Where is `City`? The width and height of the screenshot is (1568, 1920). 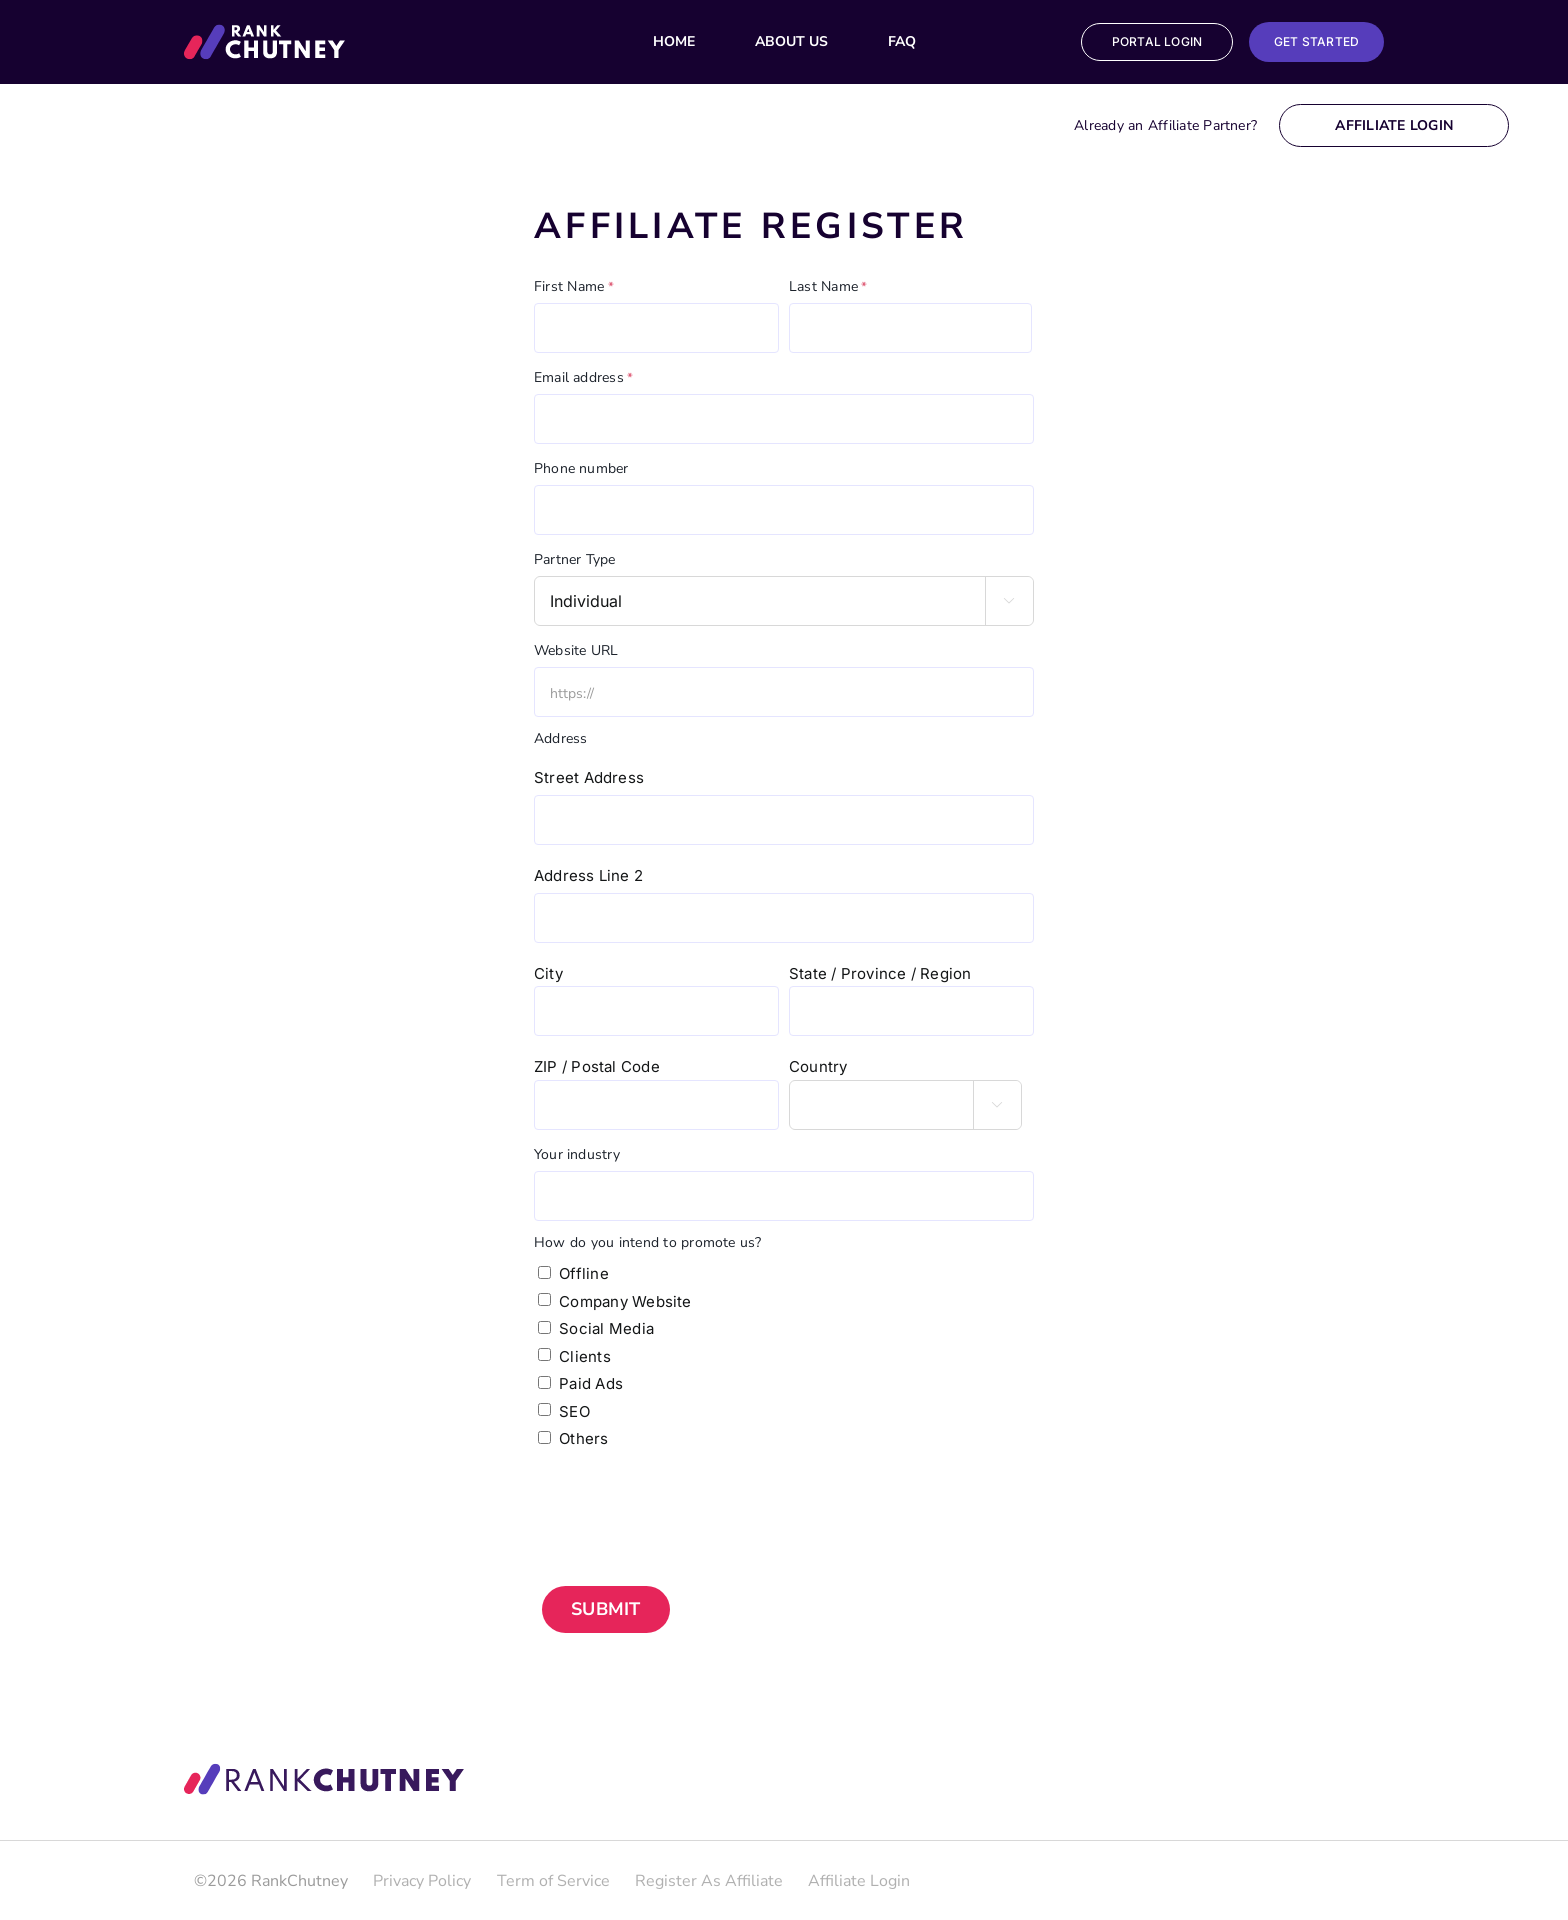
City is located at coordinates (548, 973).